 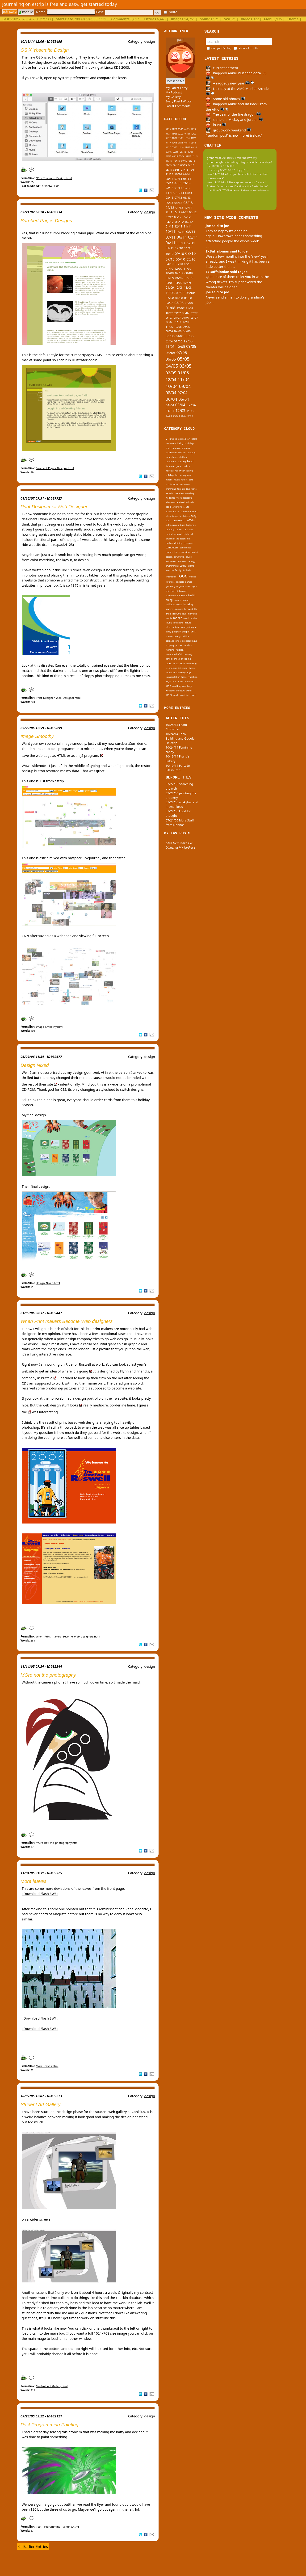 I want to click on mobl, so click(x=186, y=618).